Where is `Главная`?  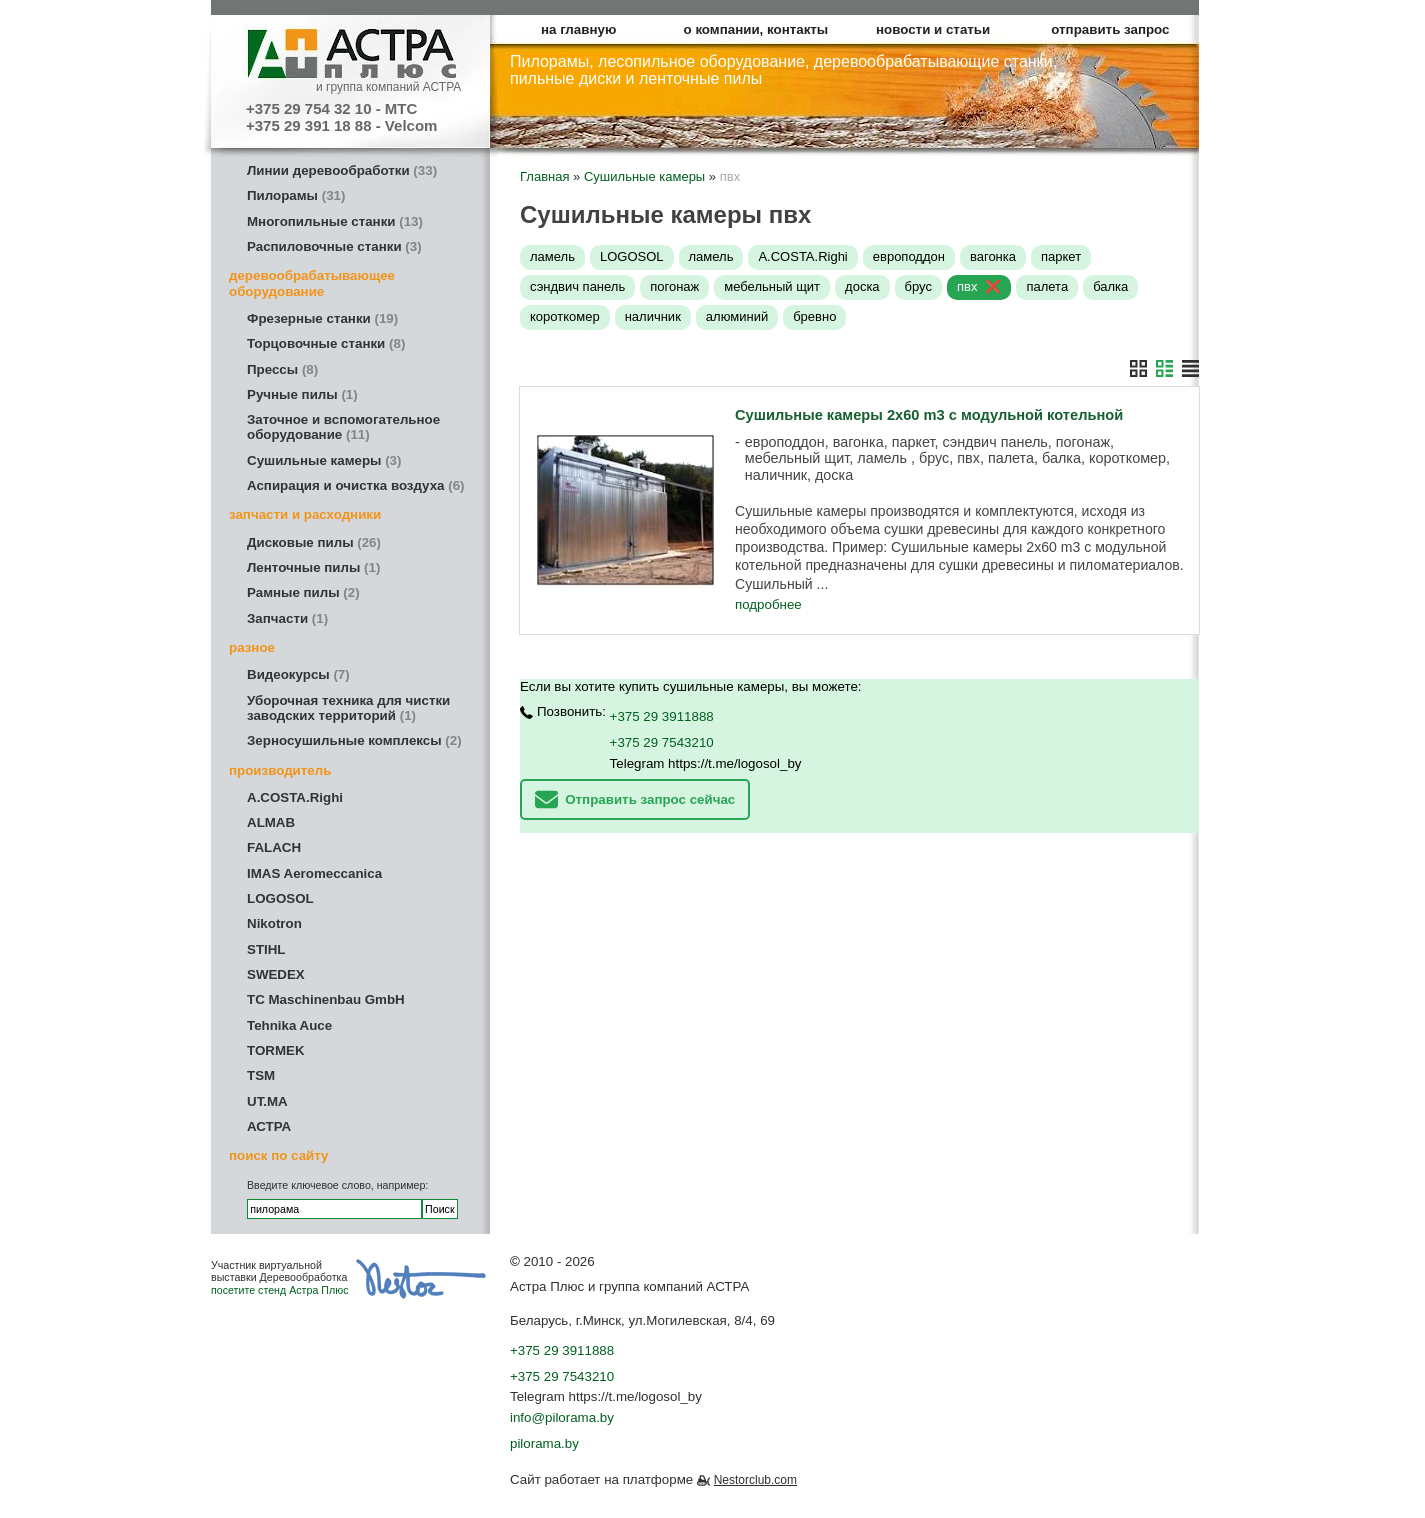
Главная is located at coordinates (544, 176).